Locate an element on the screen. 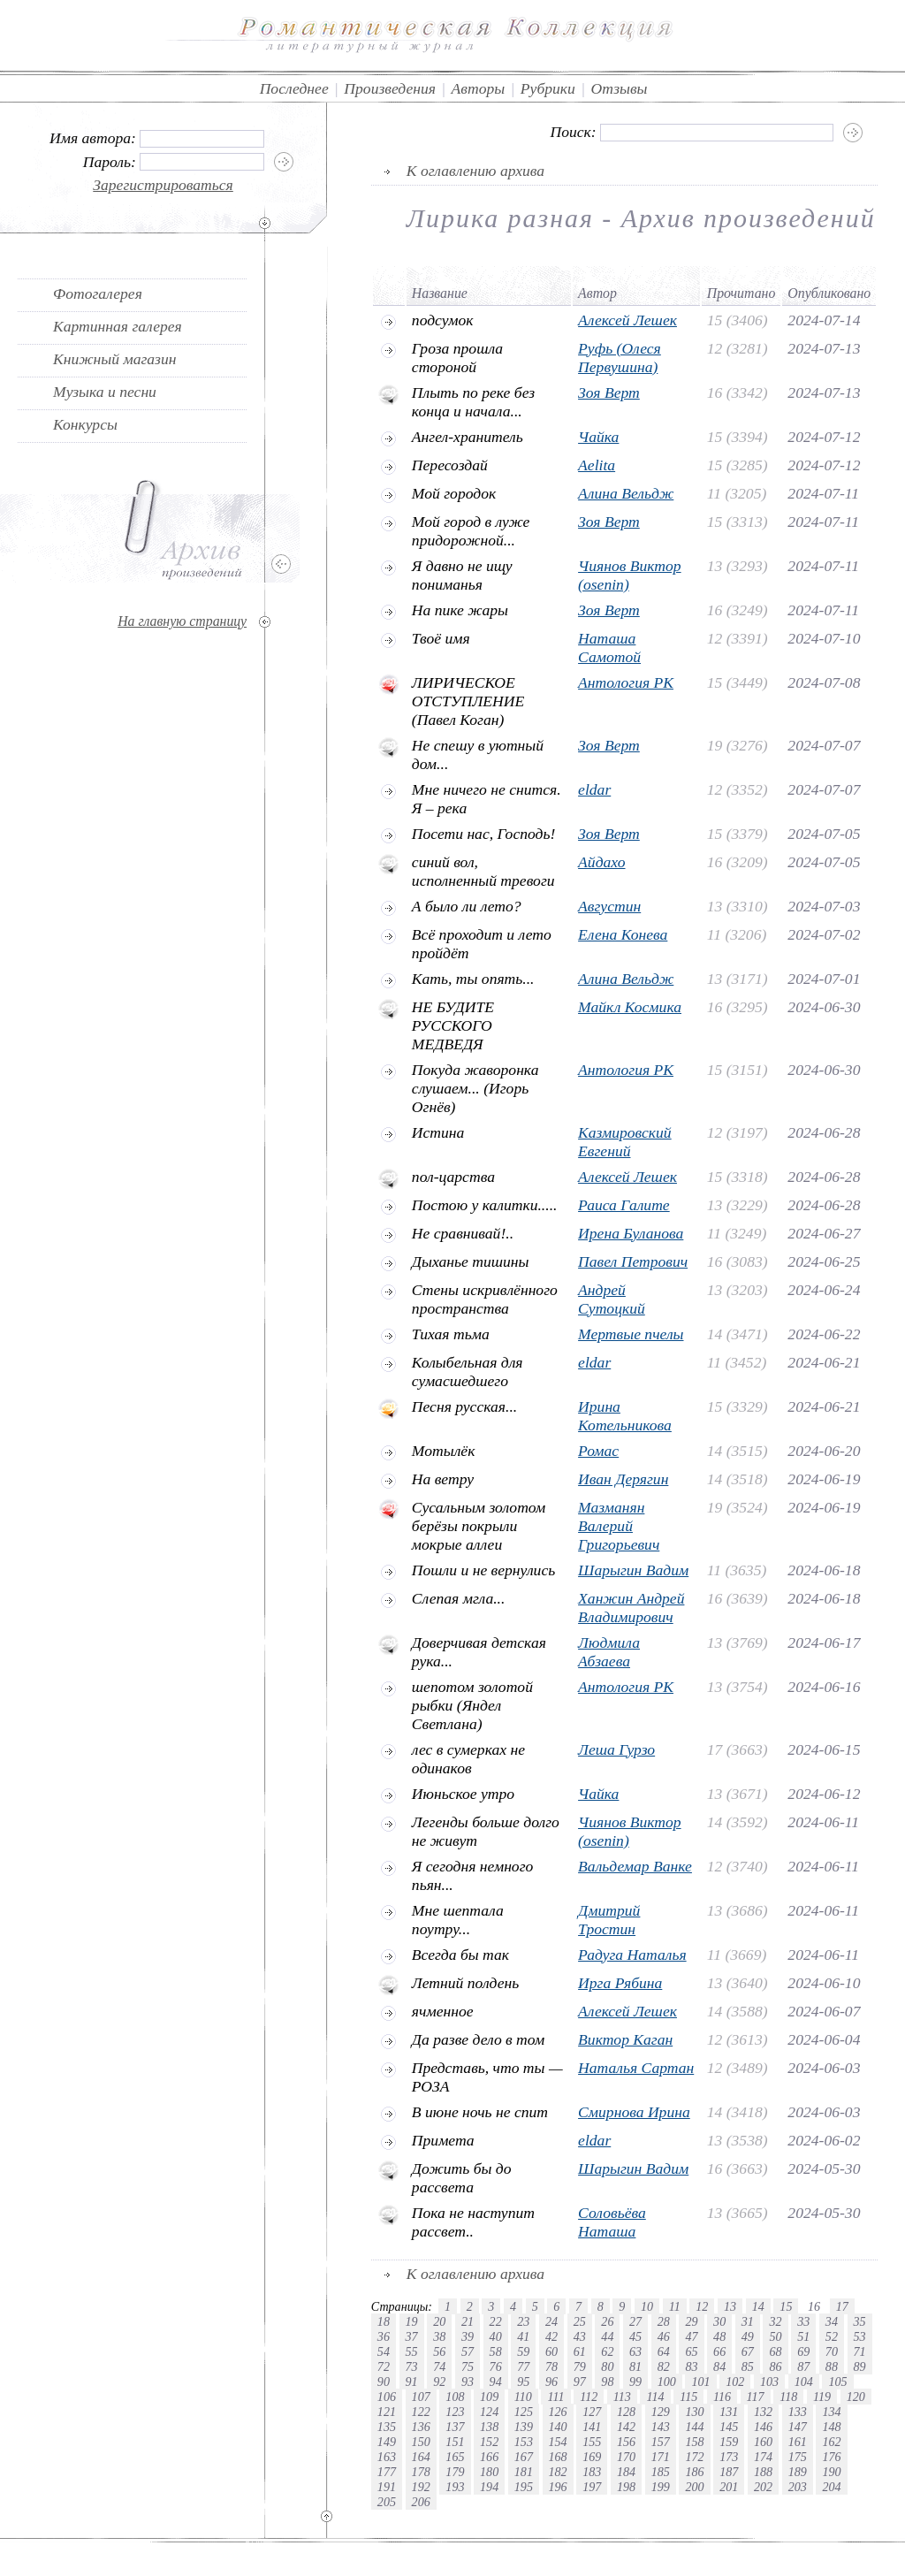 The width and height of the screenshot is (905, 2576). 150 is located at coordinates (421, 2442).